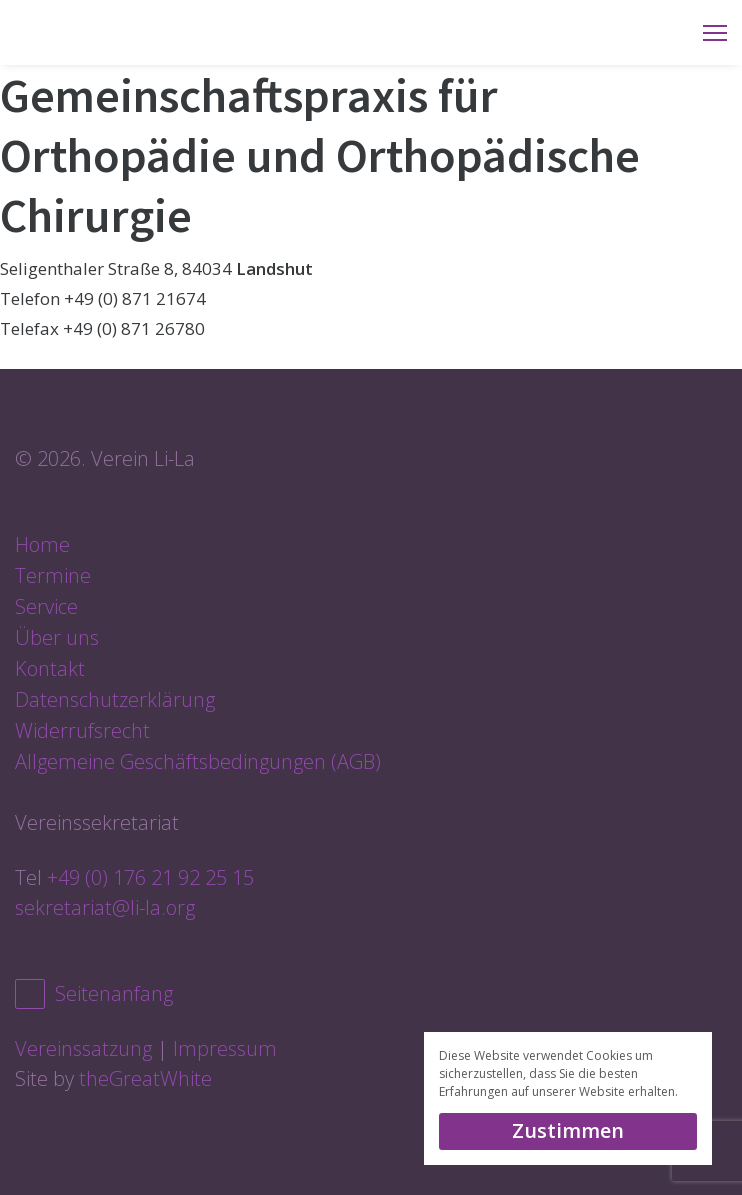 This screenshot has width=742, height=1195. I want to click on Service, so click(46, 606).